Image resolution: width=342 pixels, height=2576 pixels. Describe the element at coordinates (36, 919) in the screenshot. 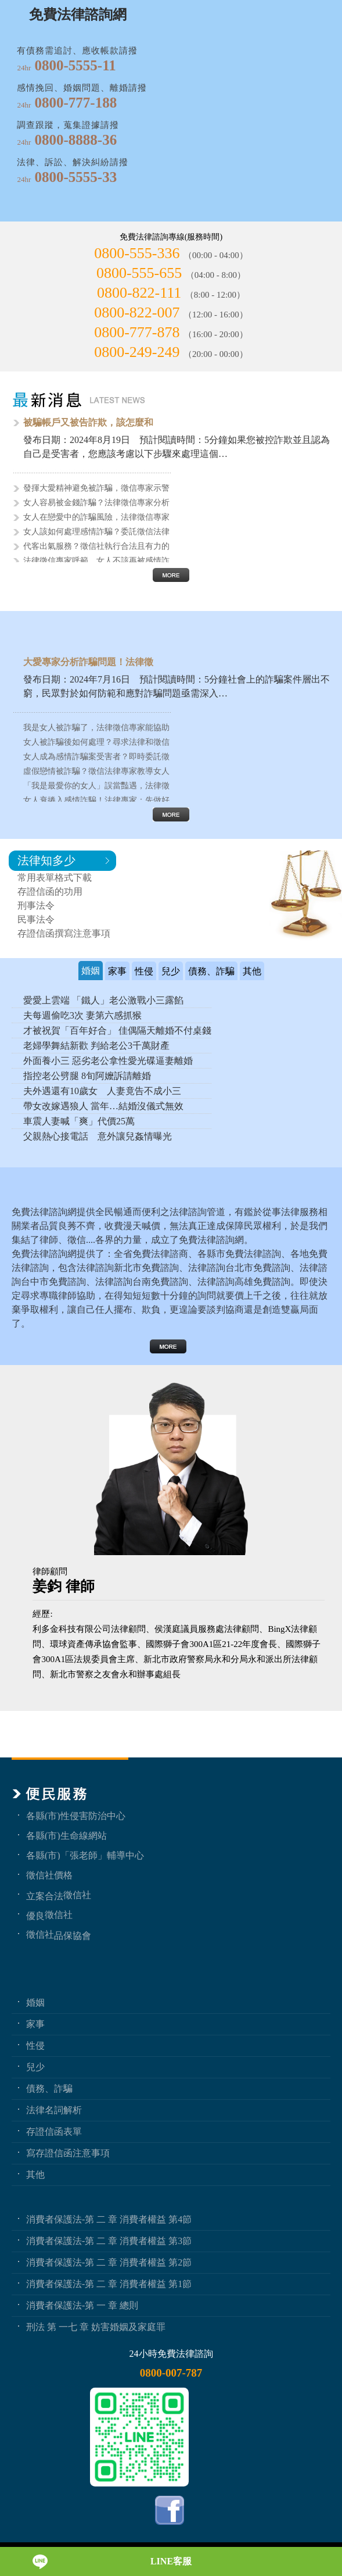

I see `民事法令` at that location.